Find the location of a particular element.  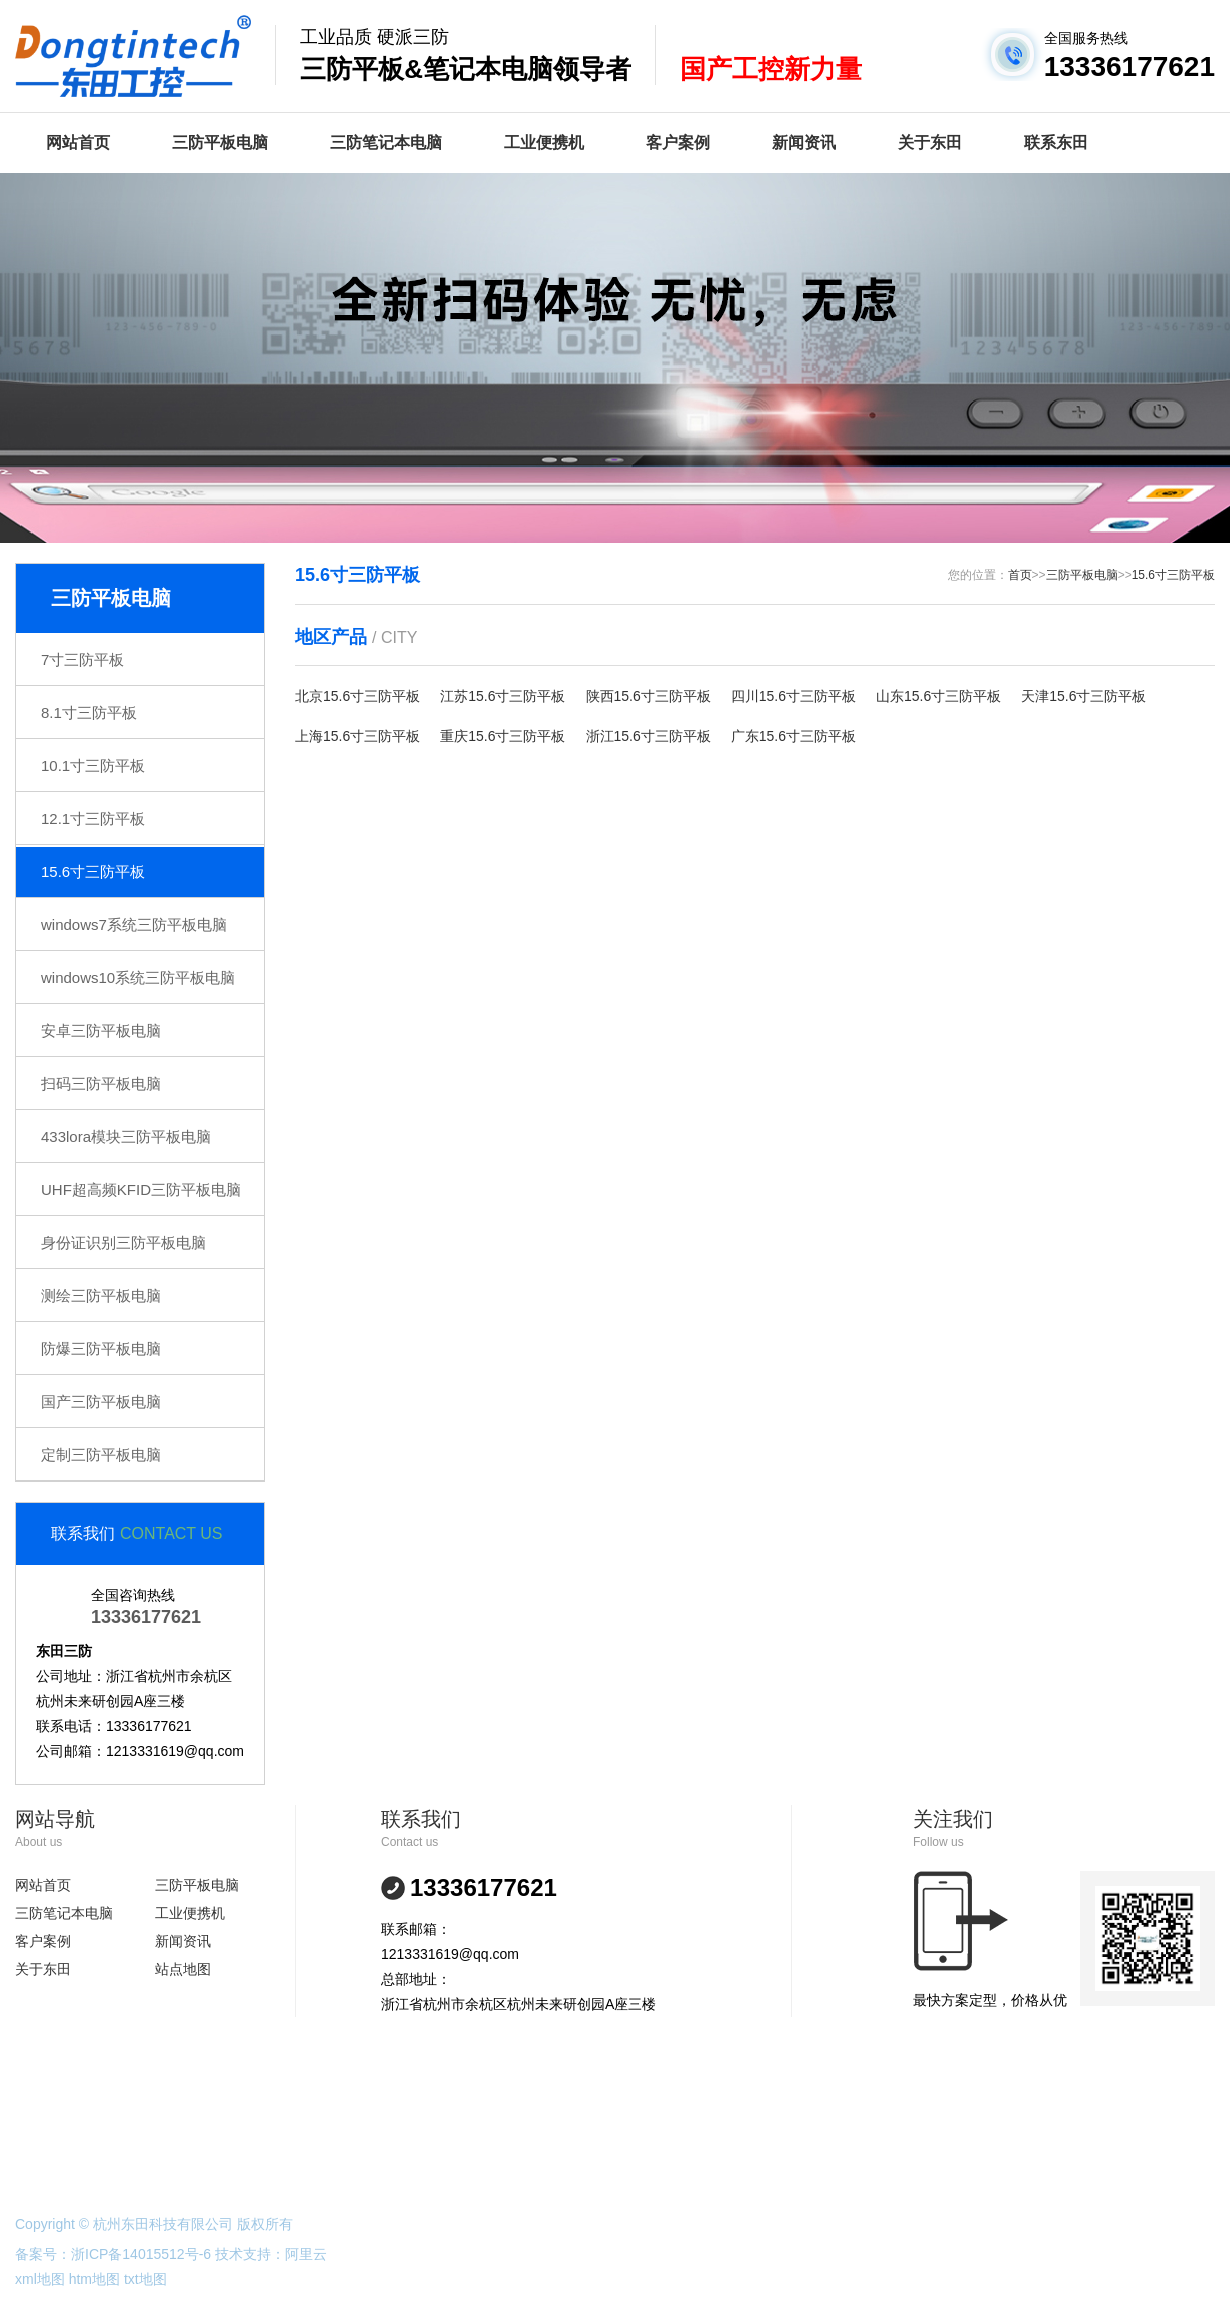

UHF超高频KFID三防平板电脑 is located at coordinates (141, 1189).